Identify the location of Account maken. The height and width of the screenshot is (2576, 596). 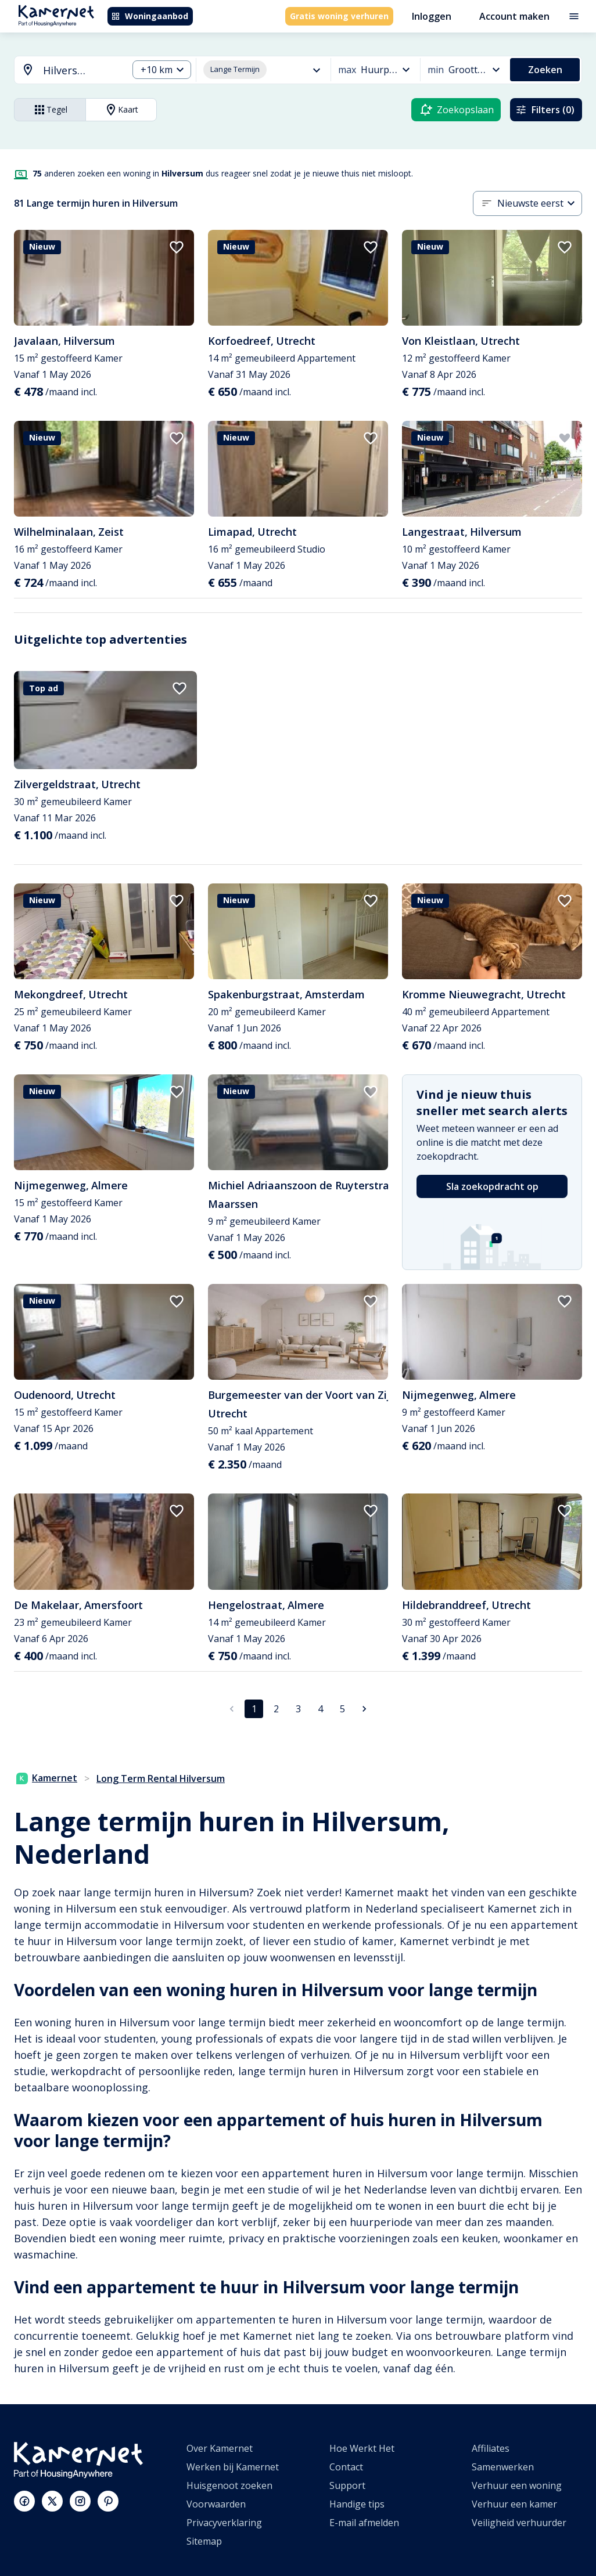
(514, 16).